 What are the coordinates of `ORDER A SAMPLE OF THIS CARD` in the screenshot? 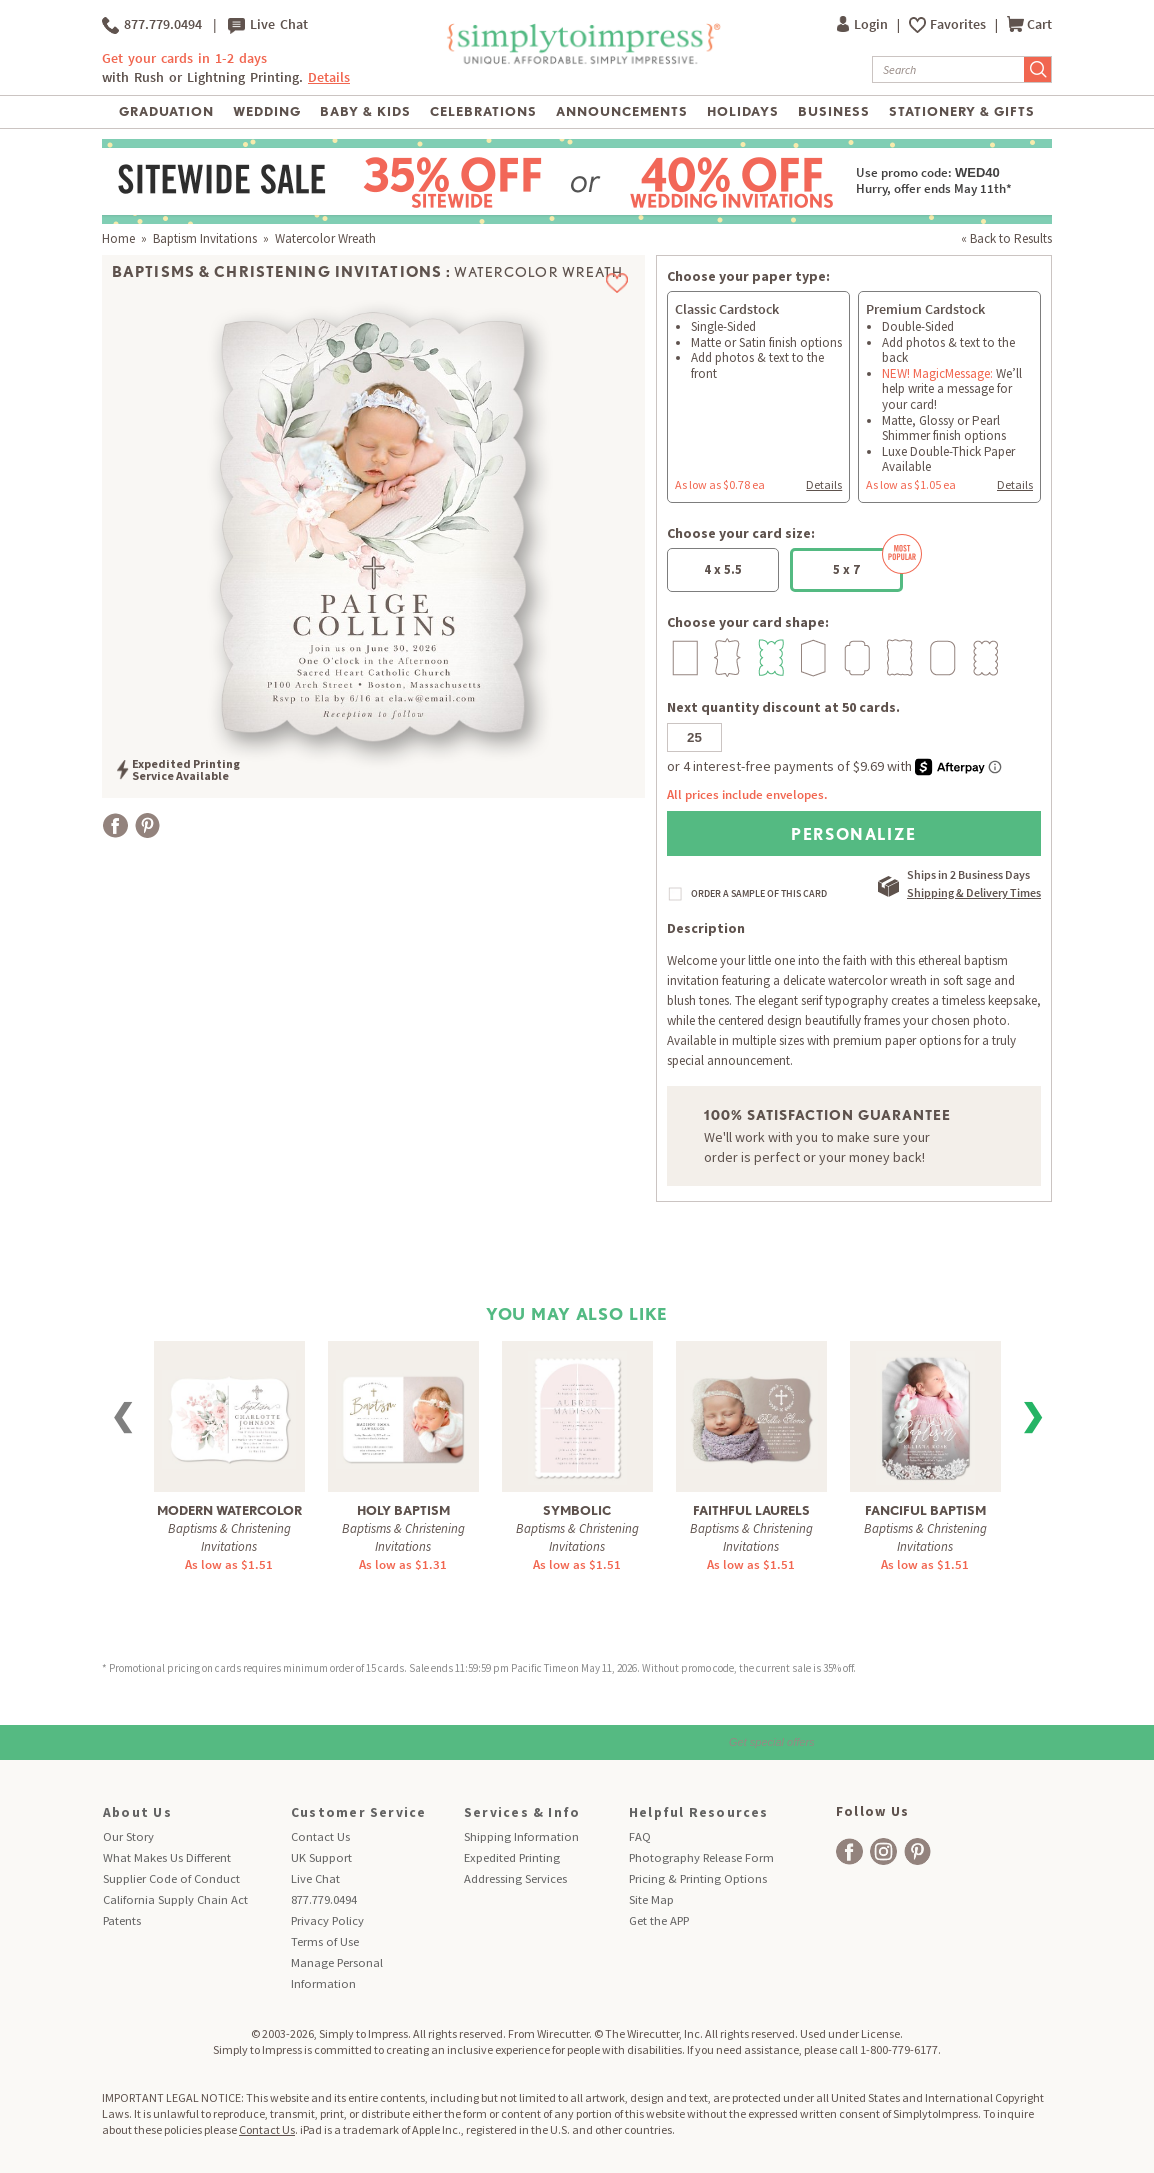 It's located at (759, 894).